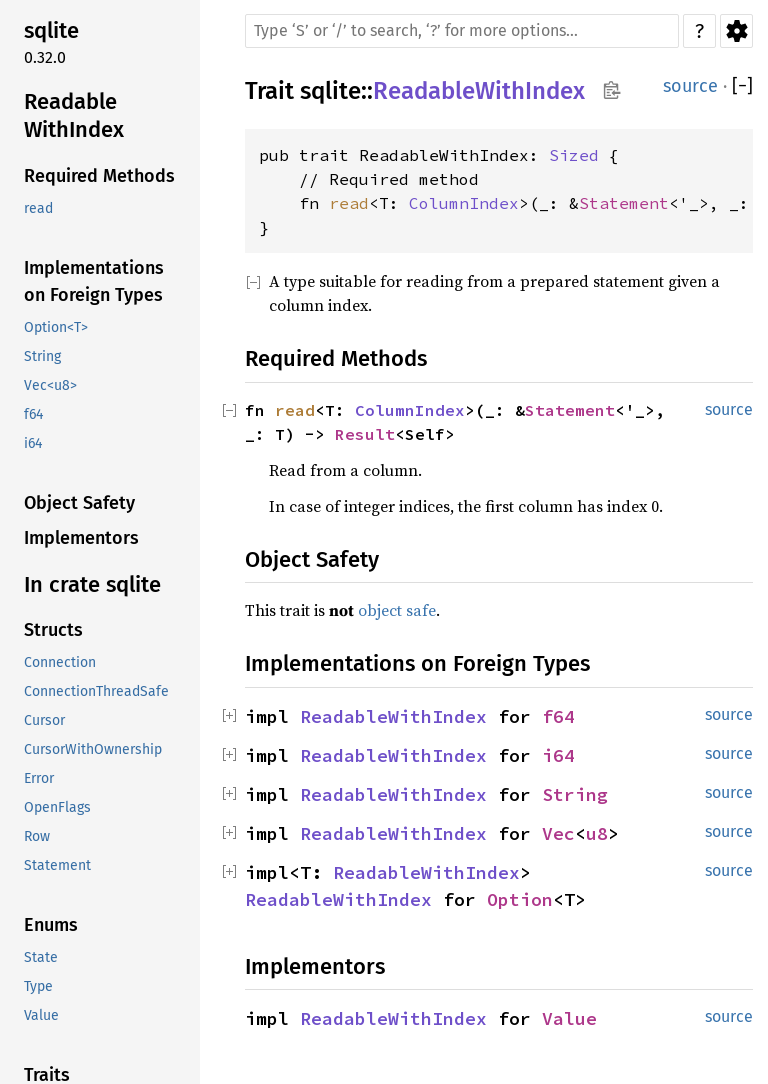 This screenshot has height=1084, width=768. What do you see at coordinates (569, 1018) in the screenshot?
I see `Value` at bounding box center [569, 1018].